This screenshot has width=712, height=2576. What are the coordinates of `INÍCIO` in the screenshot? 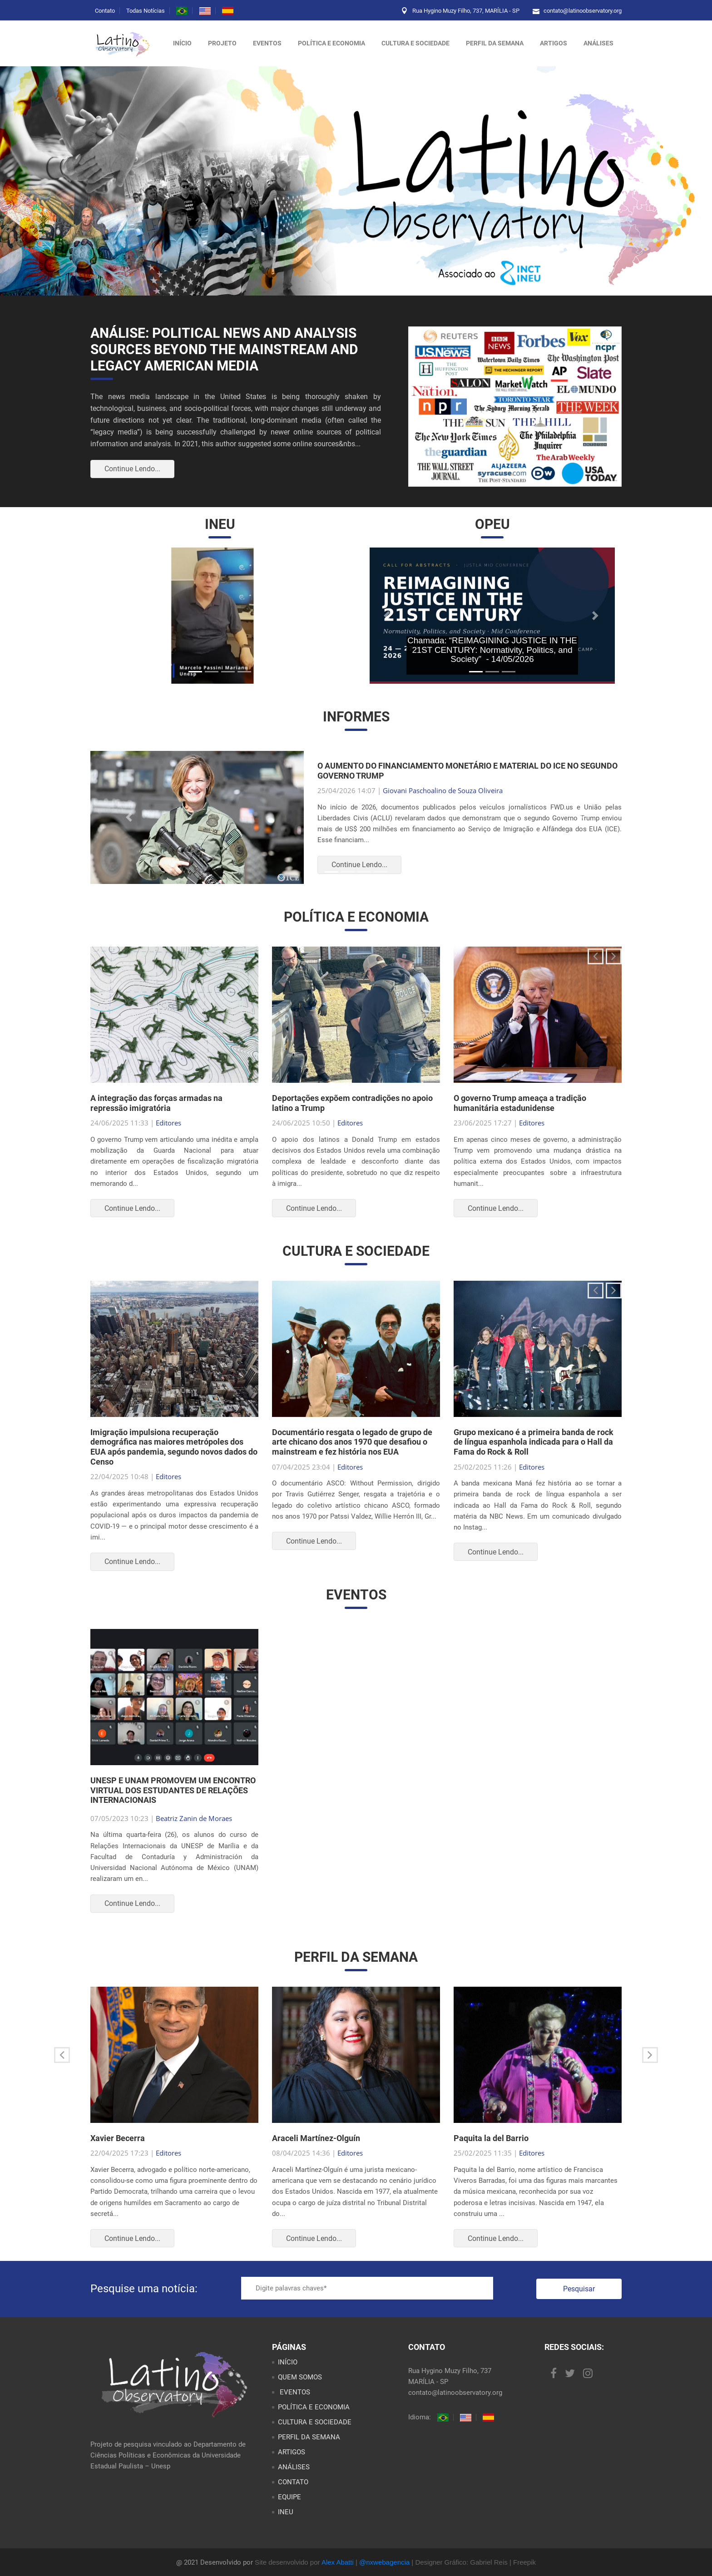 It's located at (287, 2362).